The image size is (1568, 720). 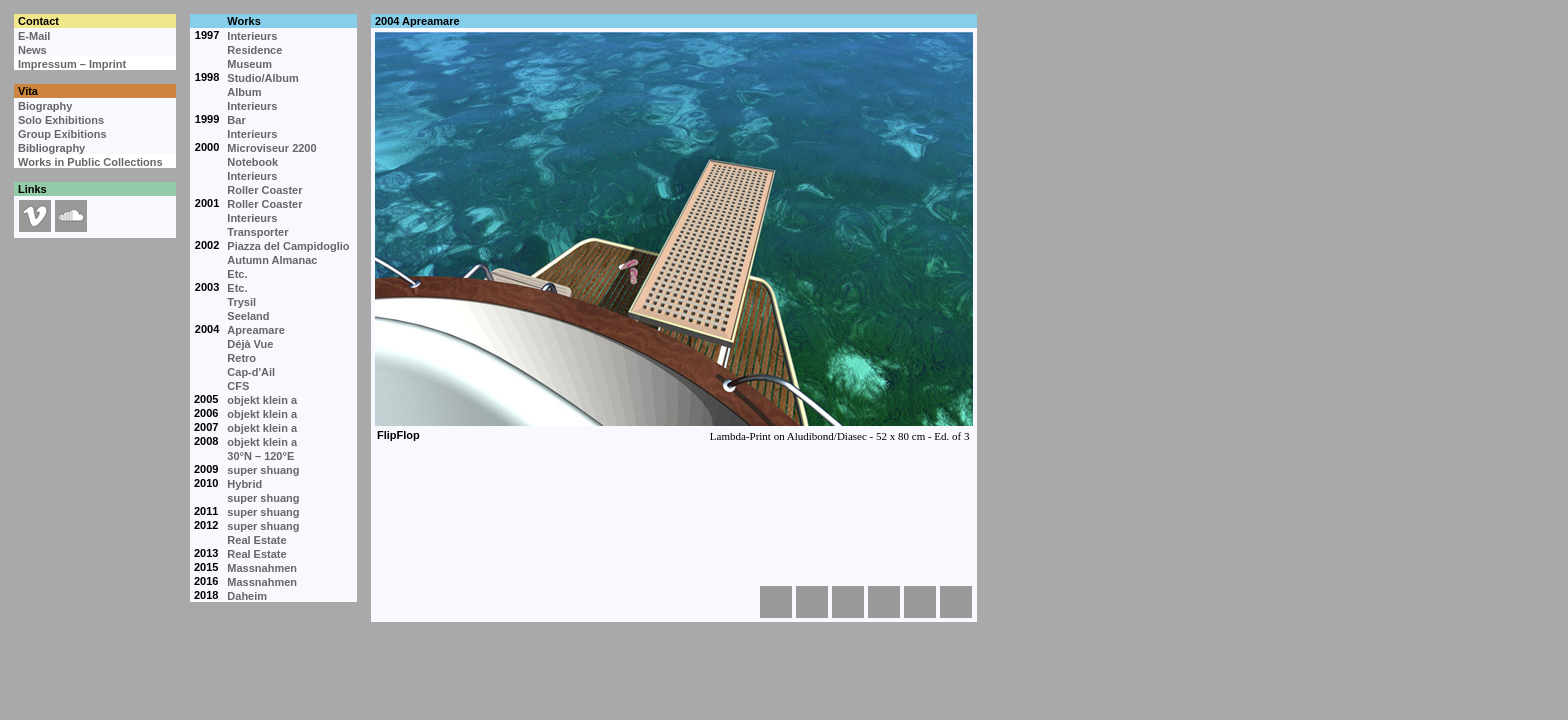 I want to click on Works in Public Collections, so click(x=90, y=162).